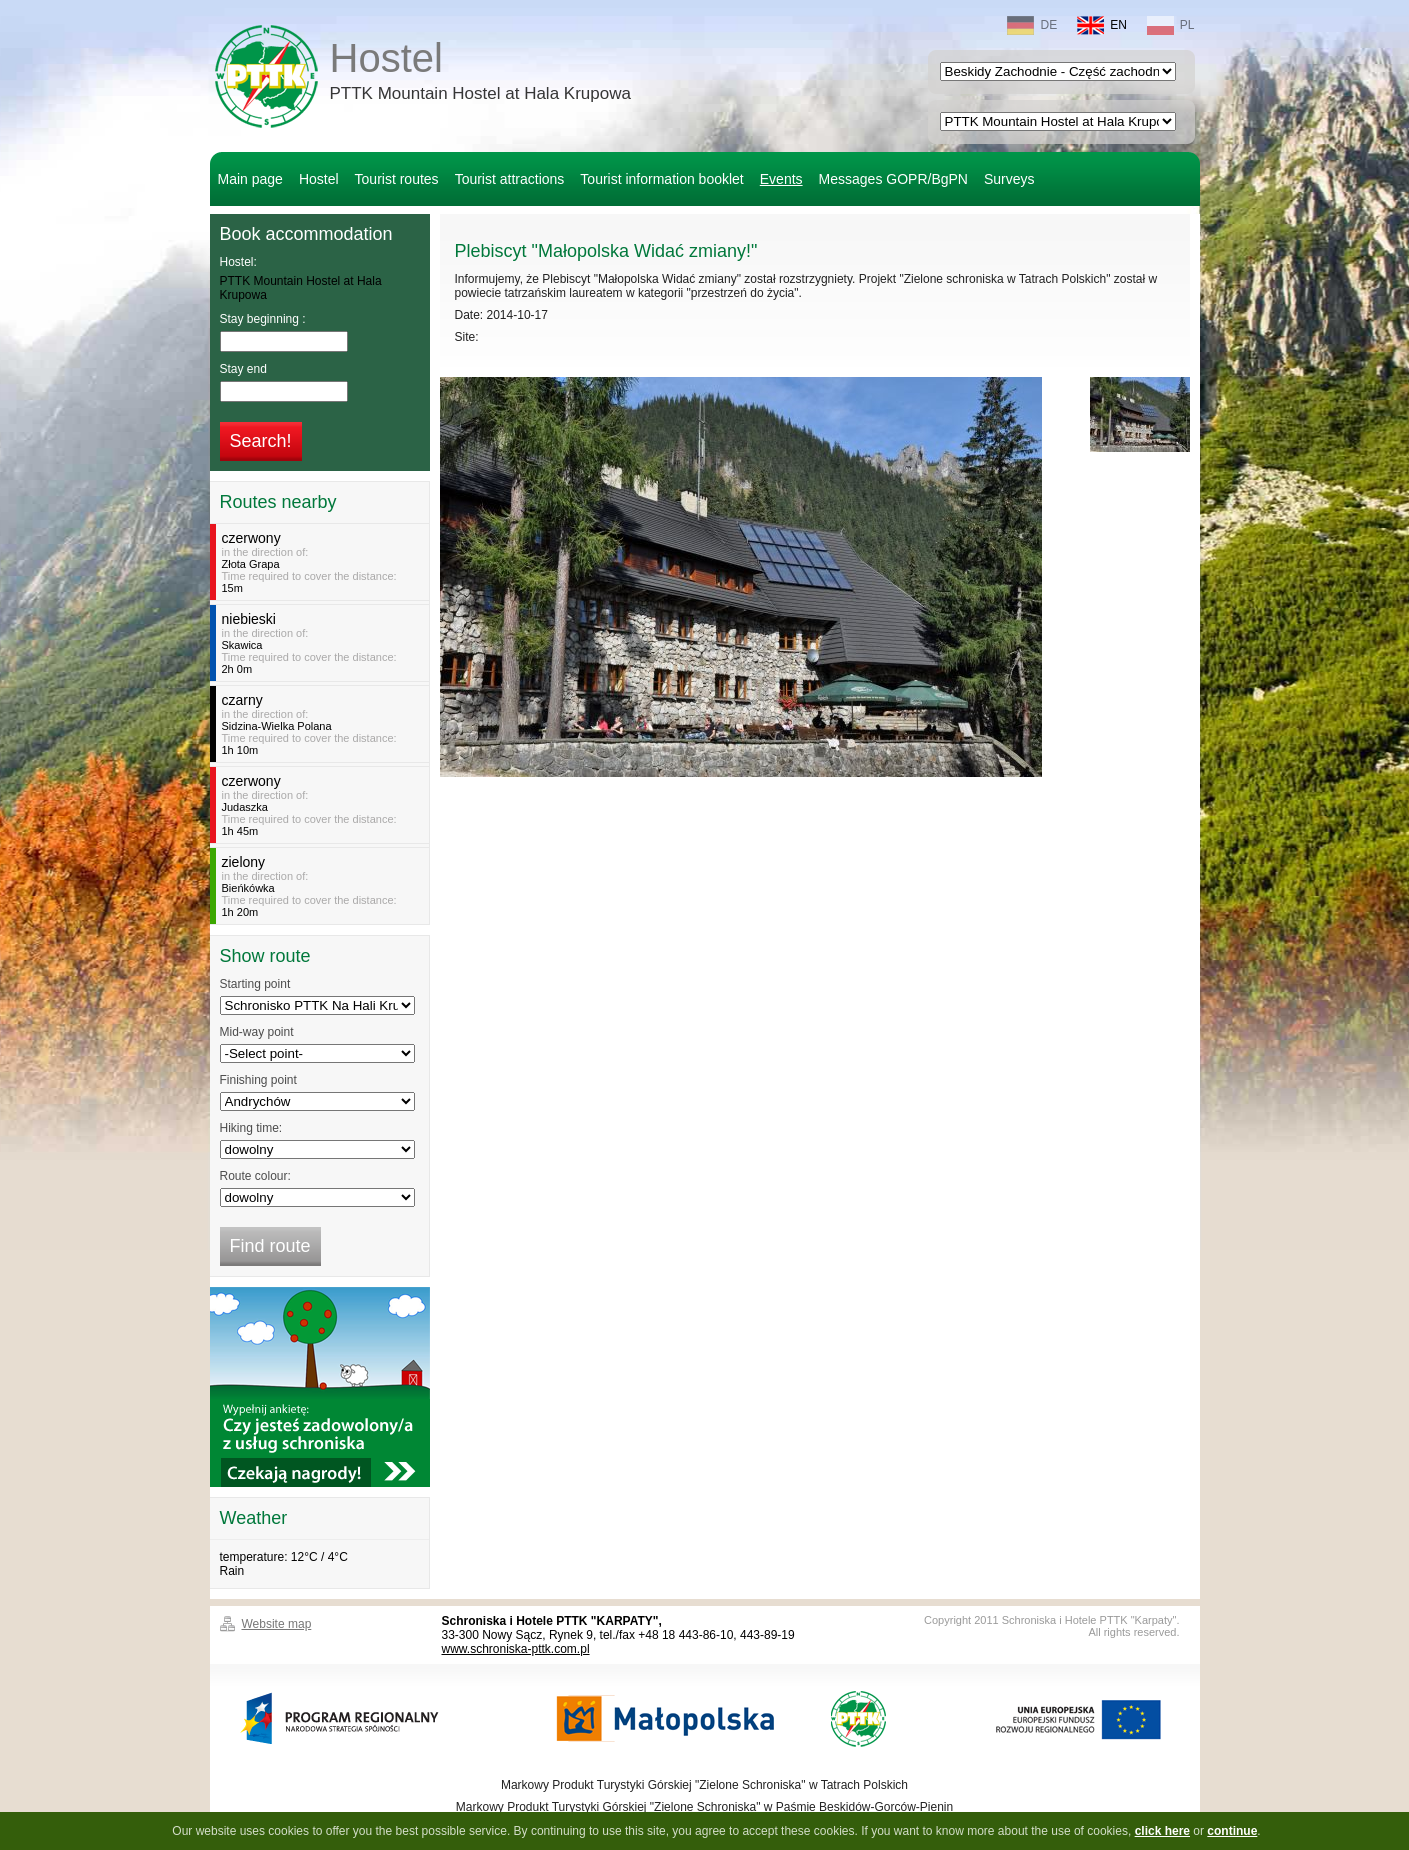  Describe the element at coordinates (1232, 1831) in the screenshot. I see `continue` at that location.